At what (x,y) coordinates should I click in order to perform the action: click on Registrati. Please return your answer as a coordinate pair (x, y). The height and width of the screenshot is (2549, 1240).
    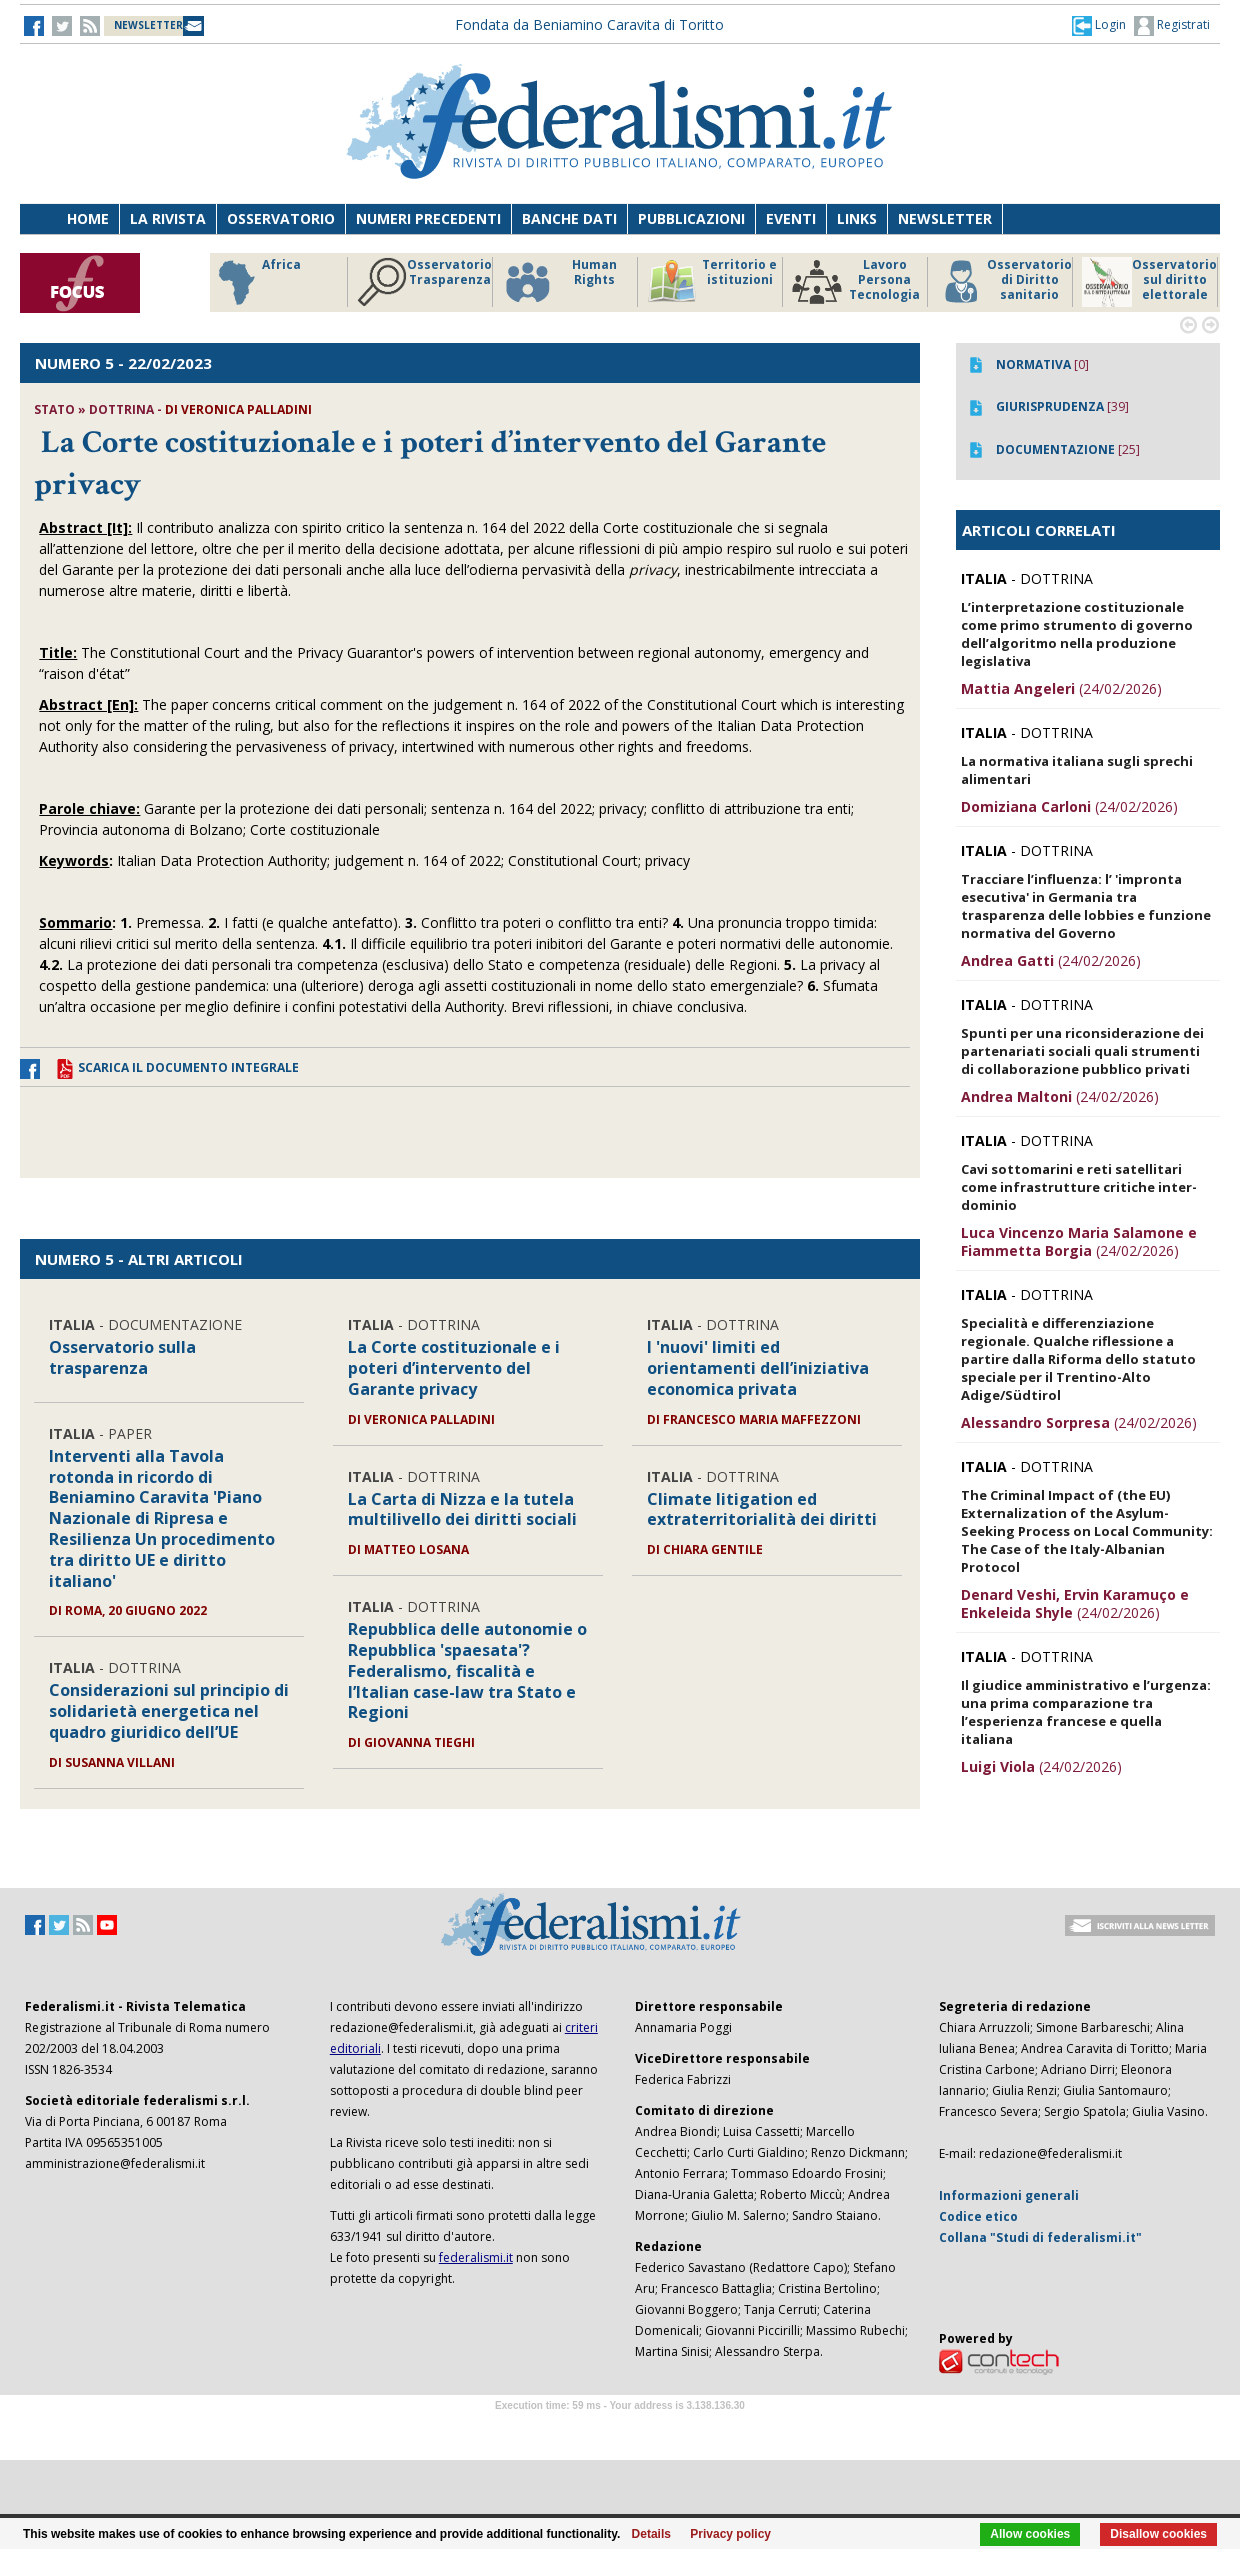
    Looking at the image, I should click on (1172, 26).